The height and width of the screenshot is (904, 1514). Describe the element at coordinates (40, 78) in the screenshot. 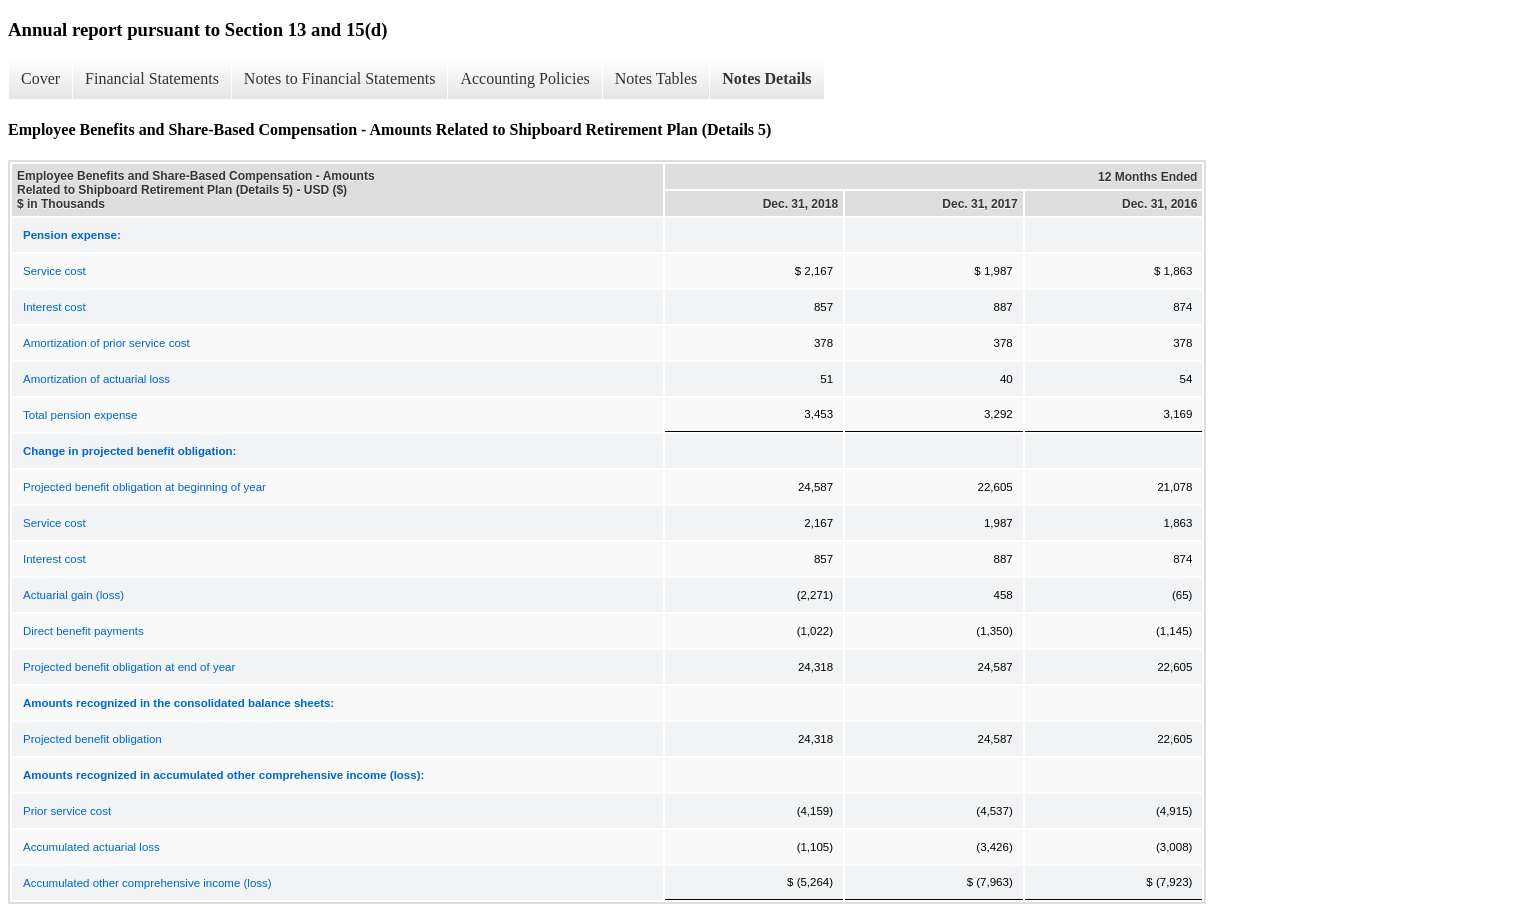

I see `Cover` at that location.